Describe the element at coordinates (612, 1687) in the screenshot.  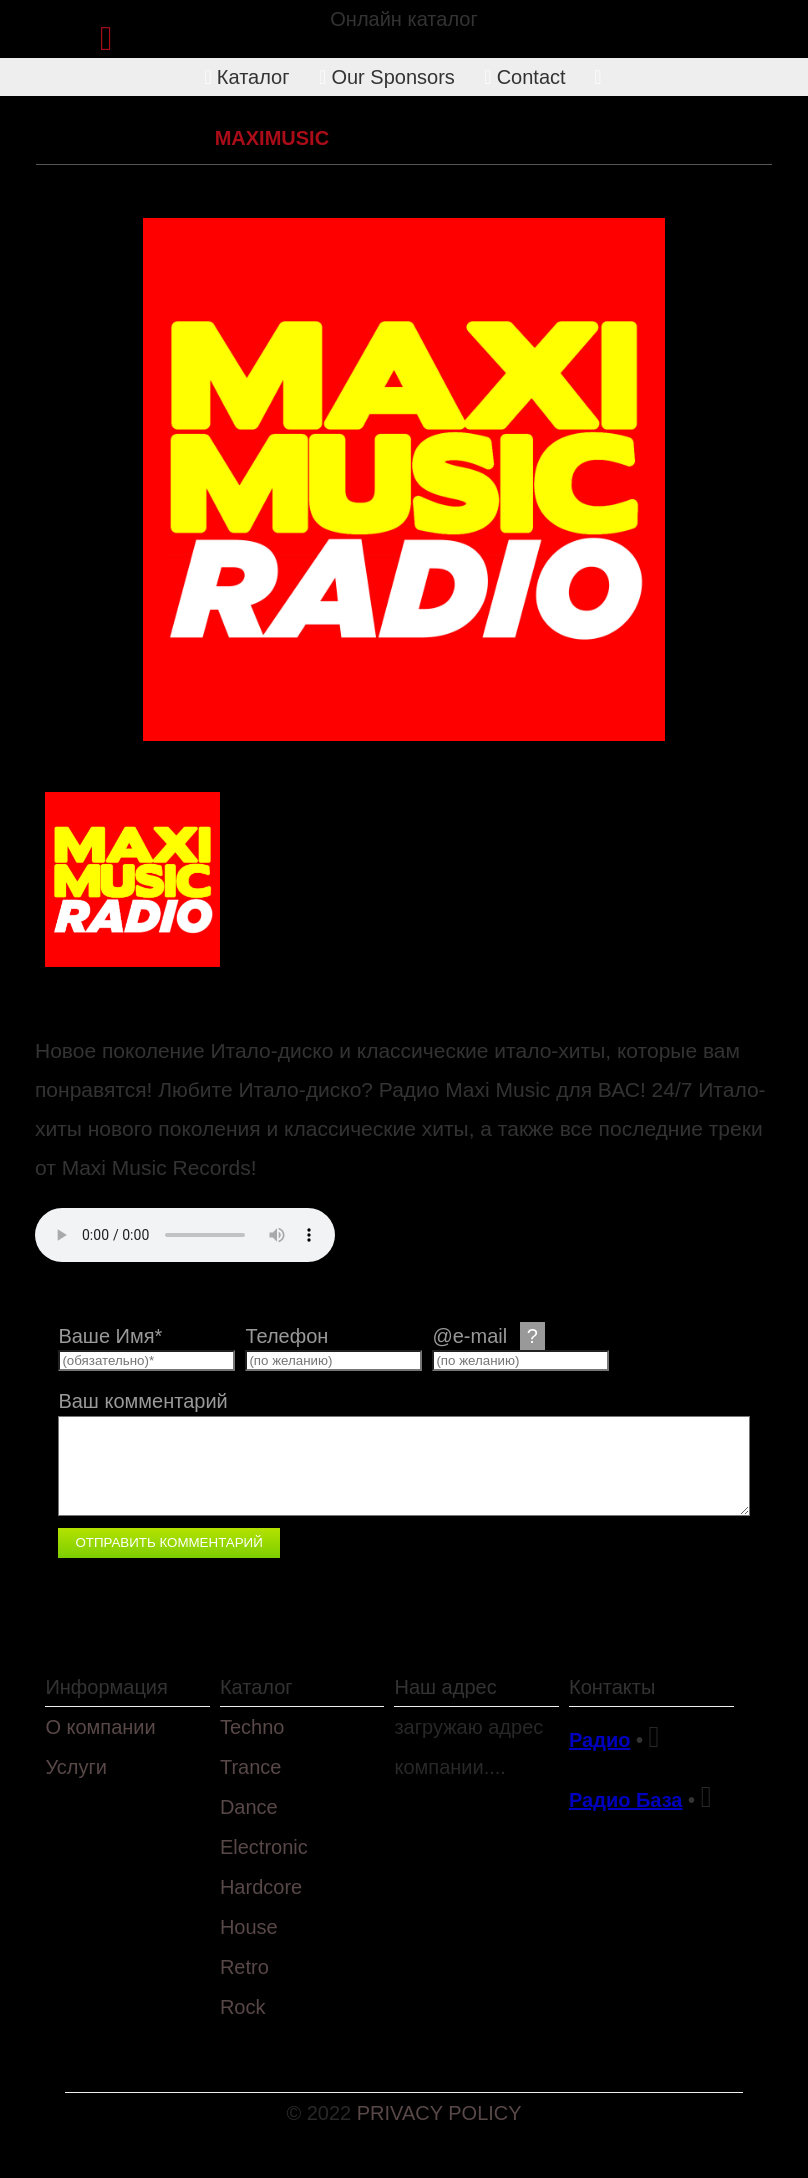
I see `Контакты` at that location.